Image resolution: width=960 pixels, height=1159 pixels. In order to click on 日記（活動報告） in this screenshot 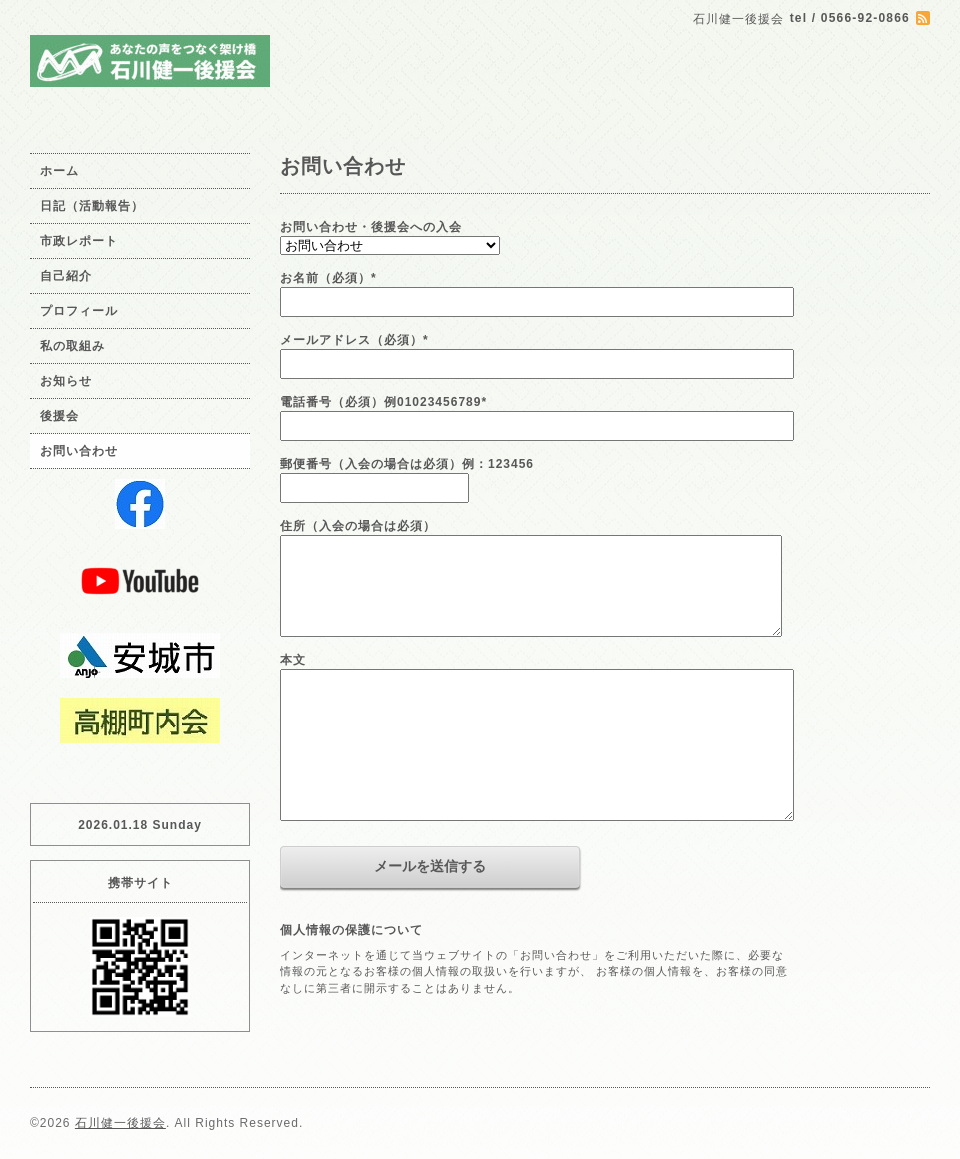, I will do `click(92, 206)`.